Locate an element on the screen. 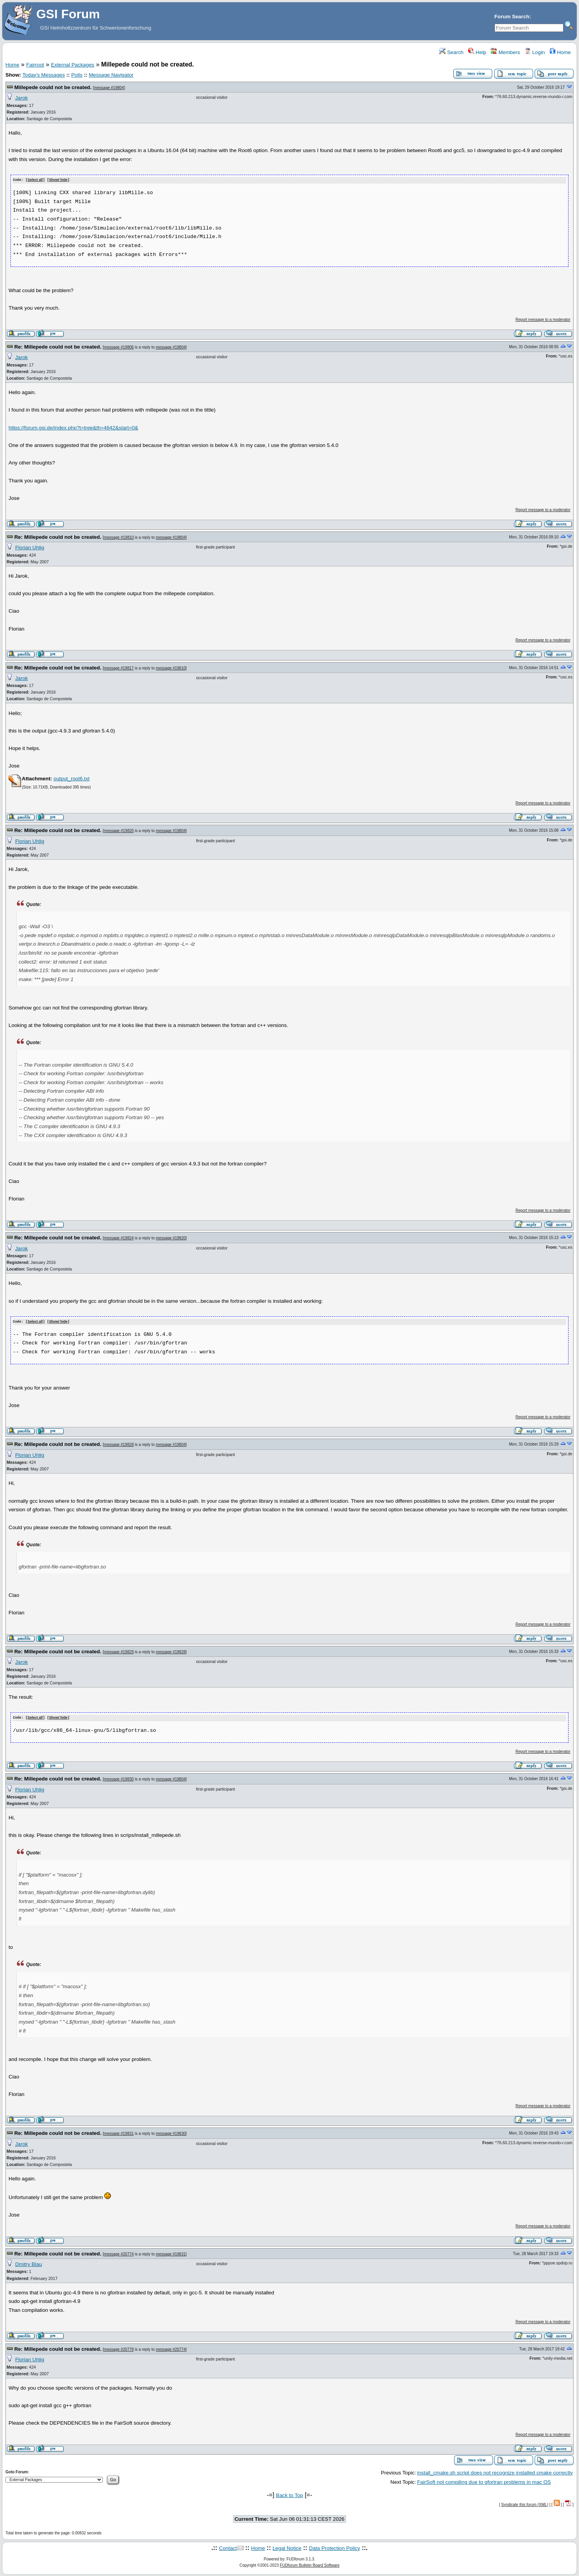 The width and height of the screenshot is (579, 2576). message #20774 is located at coordinates (119, 2253).